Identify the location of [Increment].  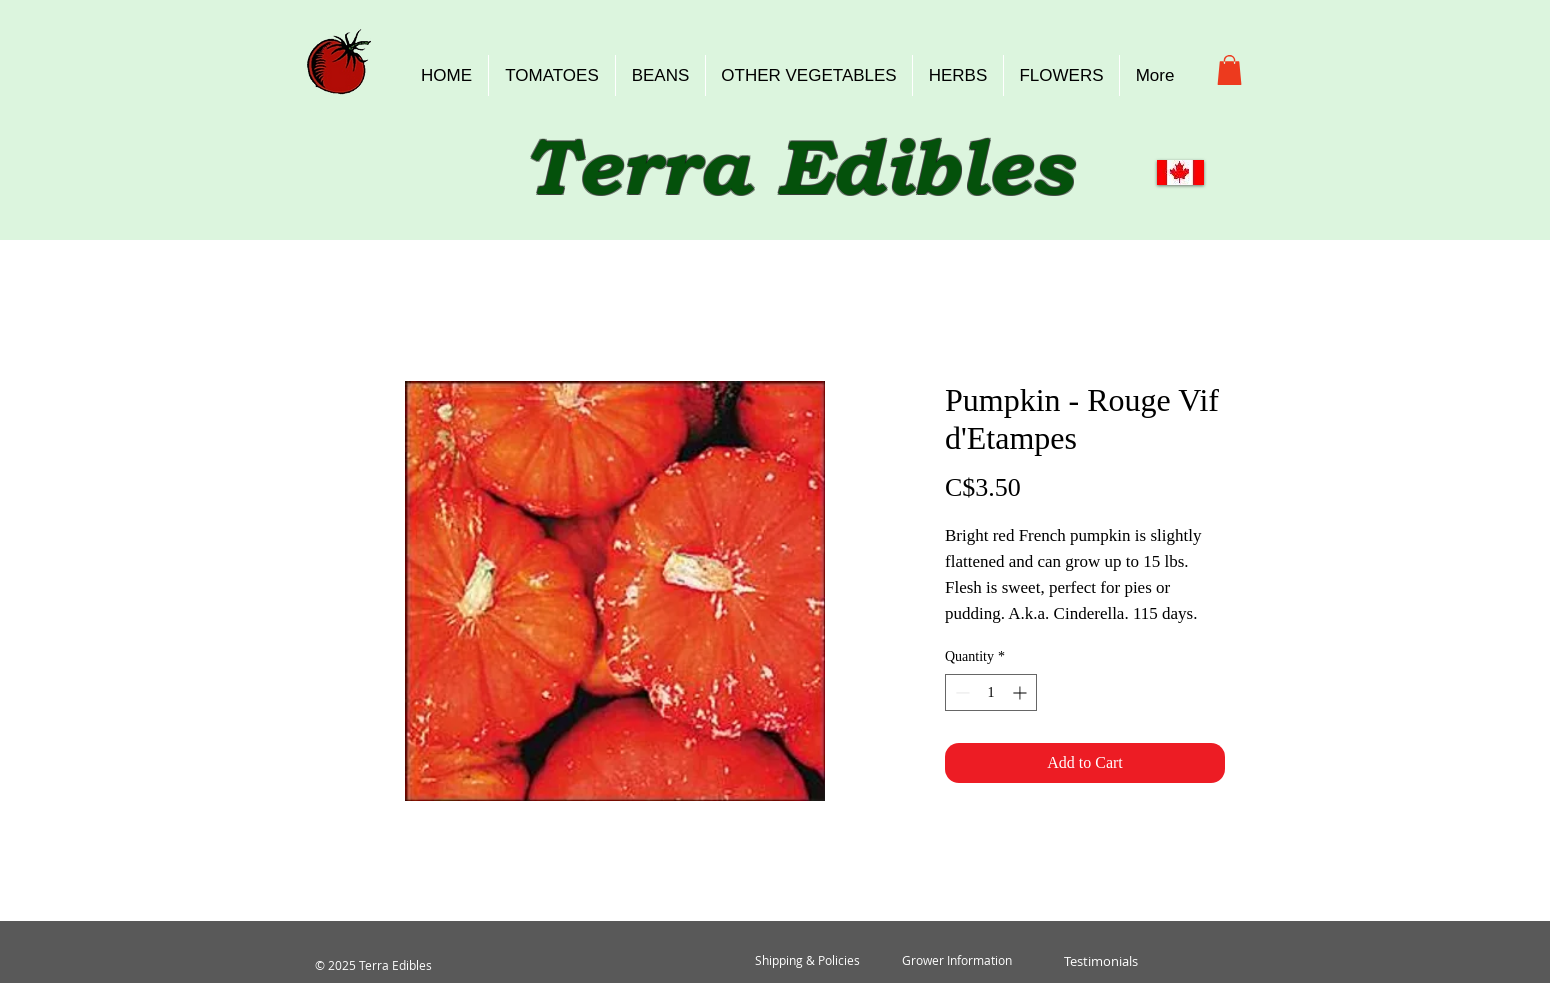
(1021, 692).